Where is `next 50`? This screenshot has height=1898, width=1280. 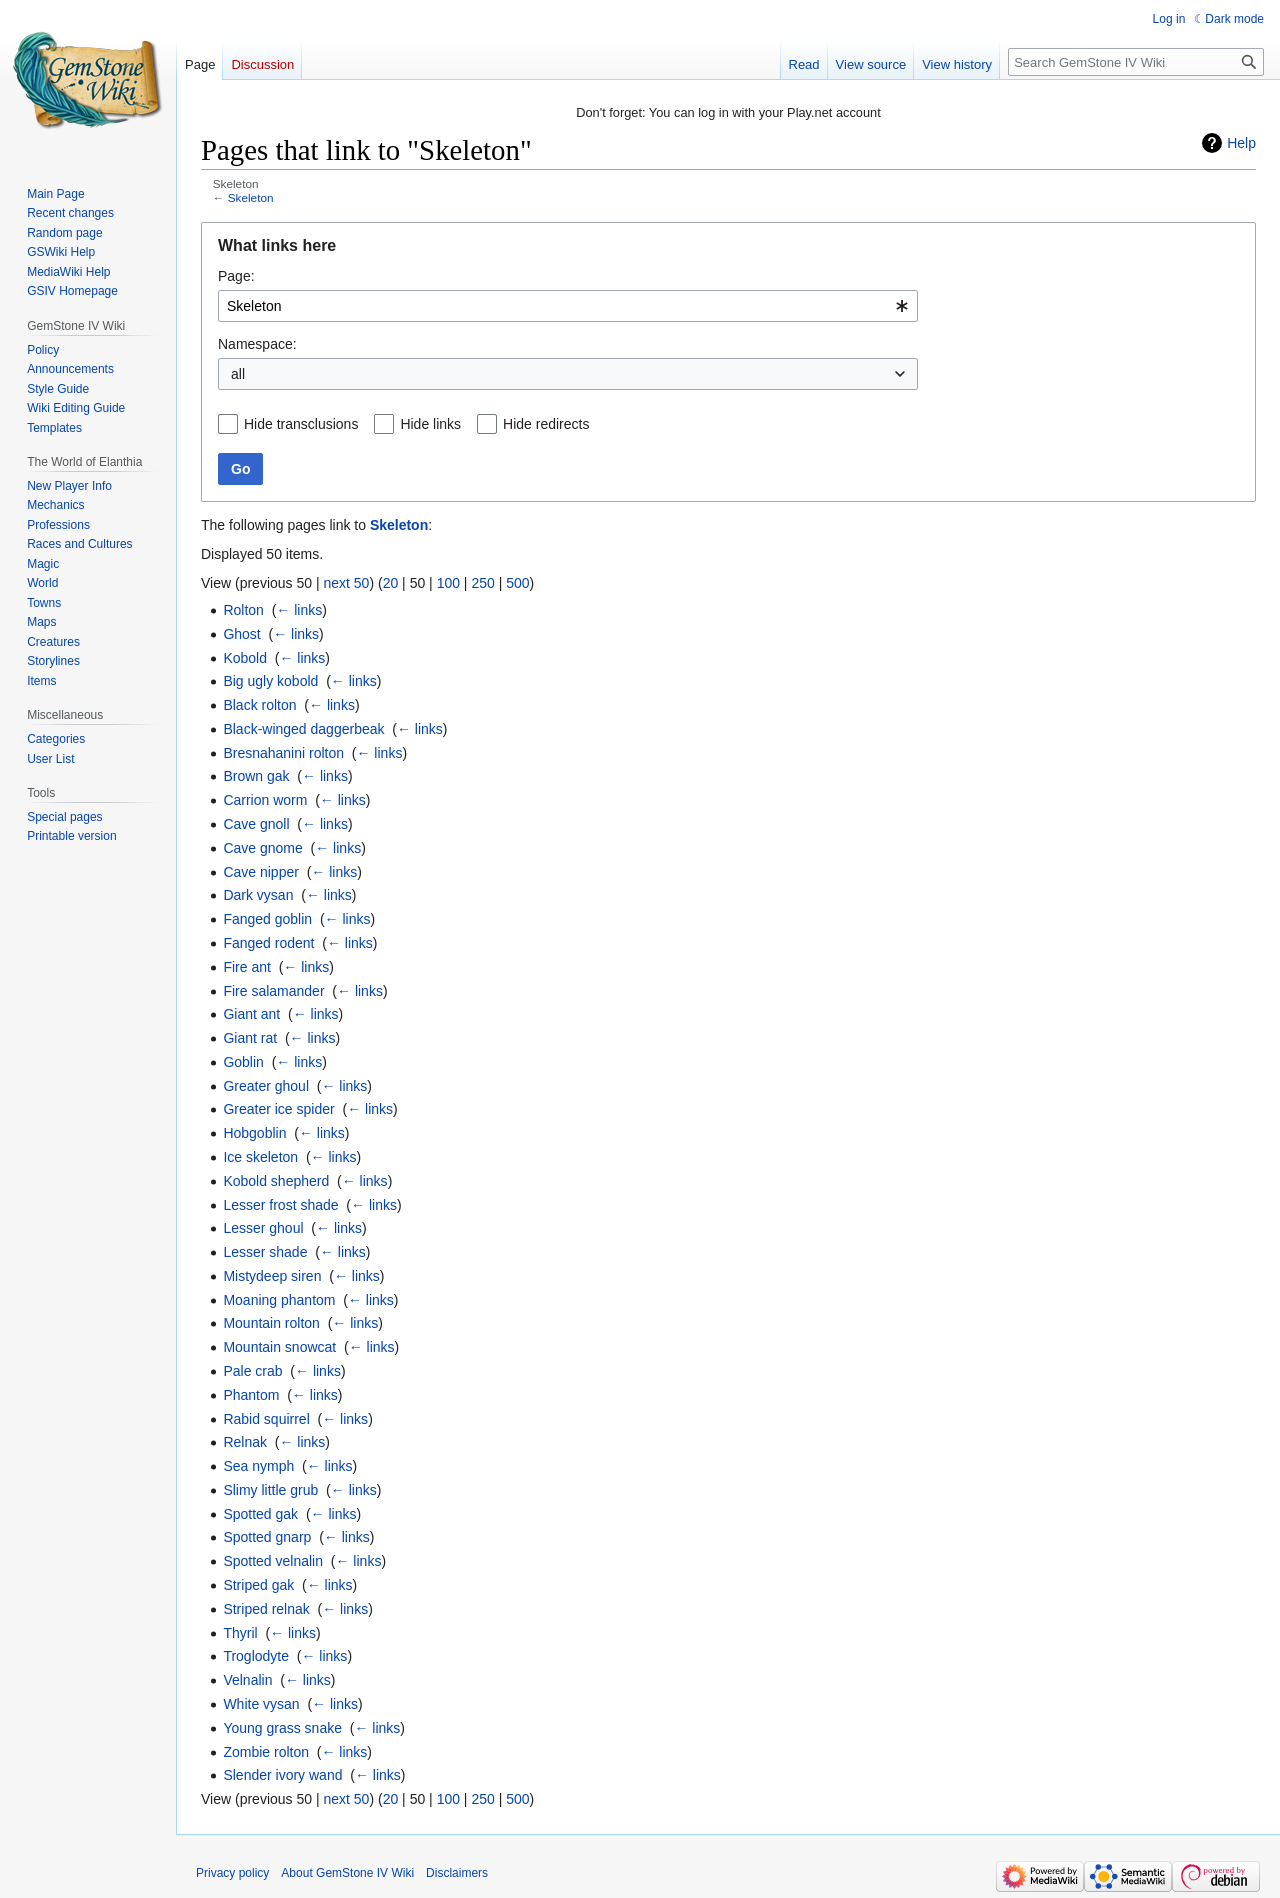 next 50 is located at coordinates (346, 583).